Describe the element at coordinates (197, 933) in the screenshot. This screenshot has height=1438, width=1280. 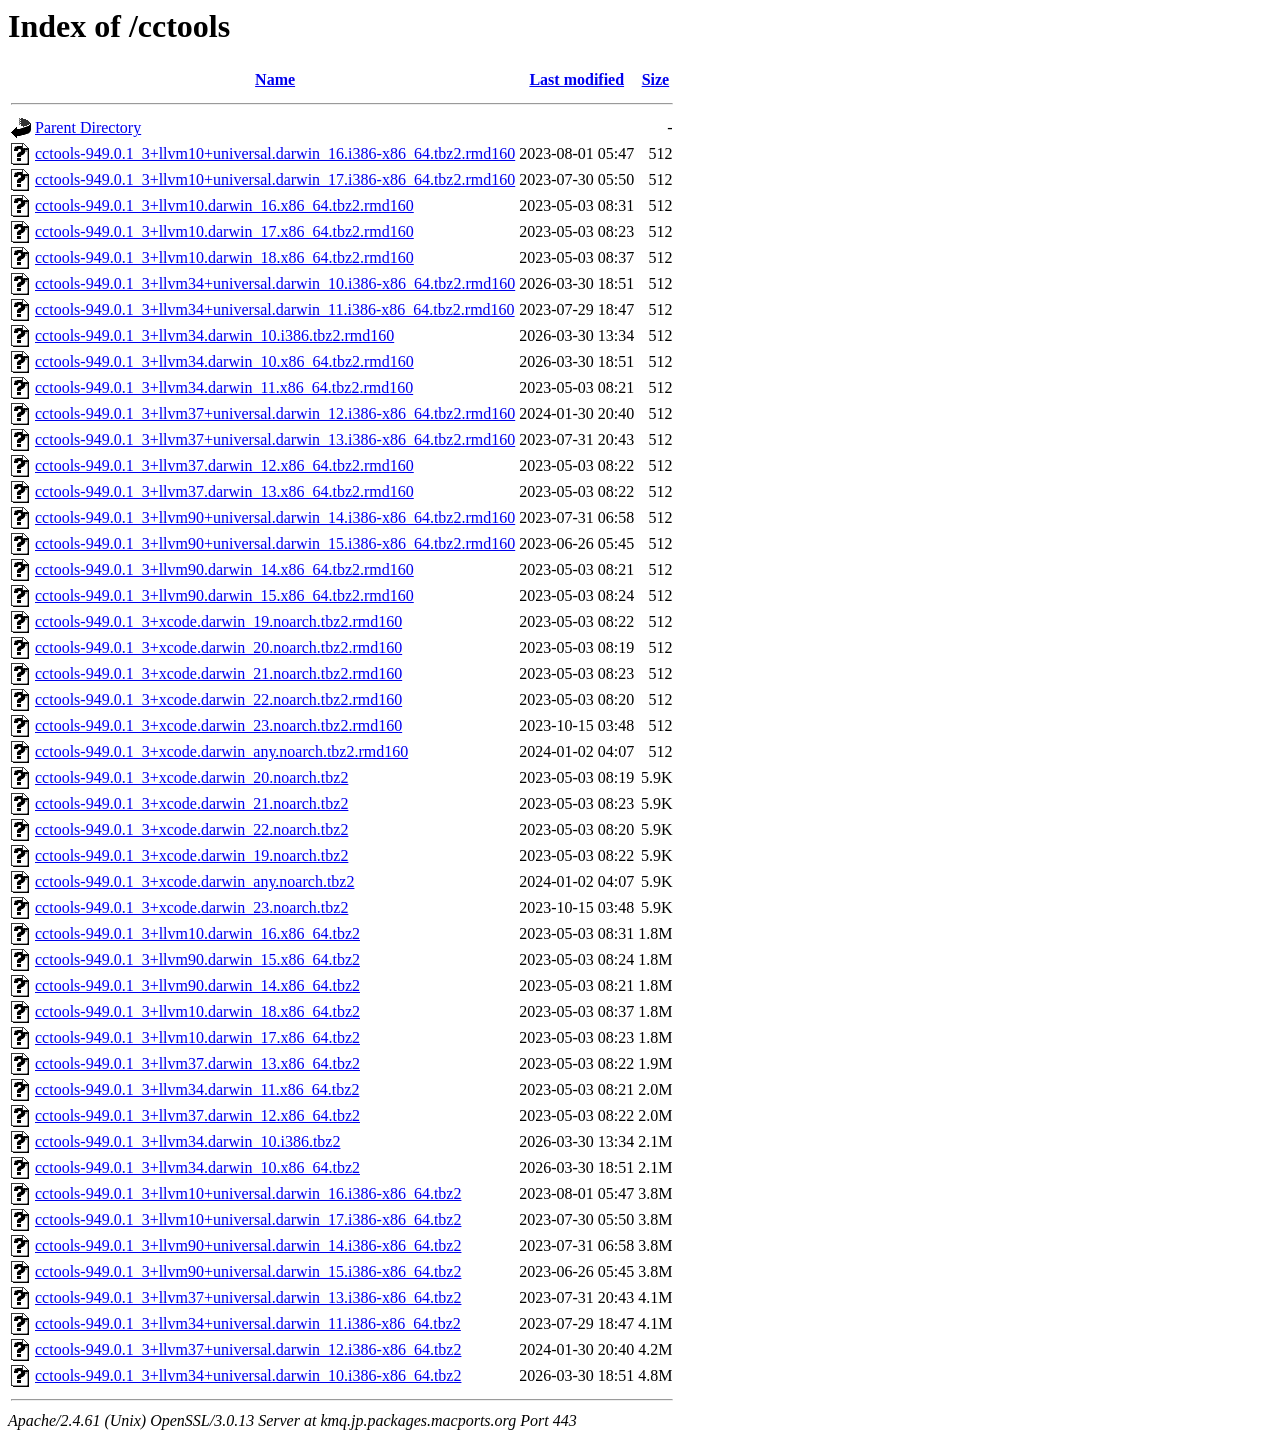
I see `cctools-949.0.1_3+llvm10.darwin_16.x86_64.tbz2` at that location.